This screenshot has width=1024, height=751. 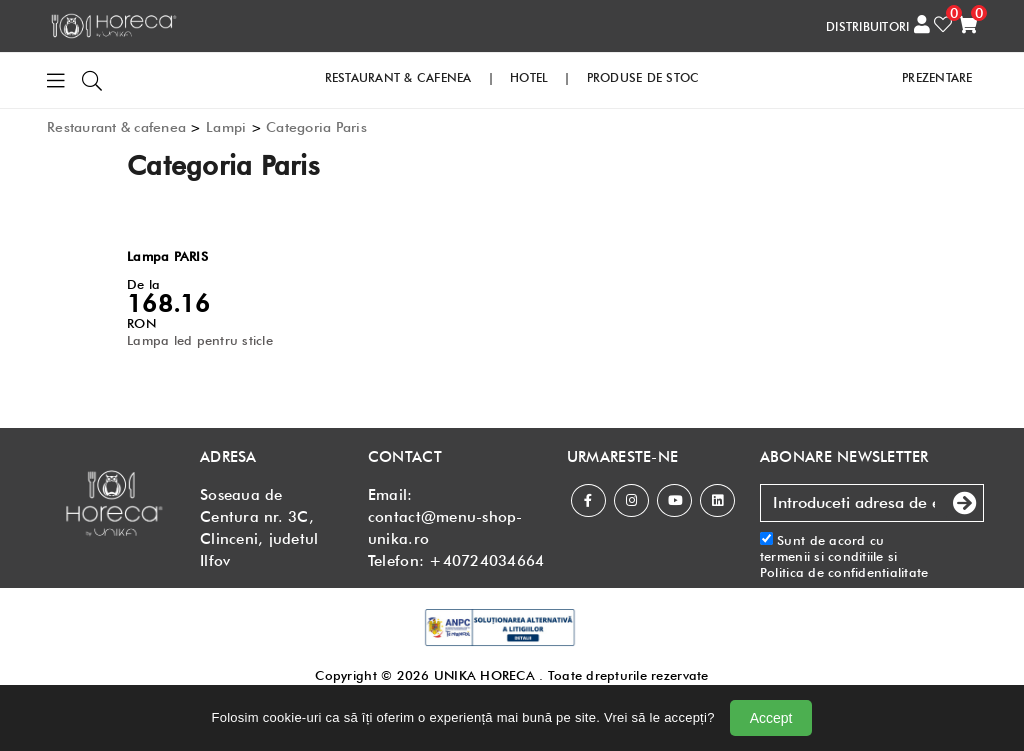 What do you see at coordinates (937, 77) in the screenshot?
I see `PREZENTARE` at bounding box center [937, 77].